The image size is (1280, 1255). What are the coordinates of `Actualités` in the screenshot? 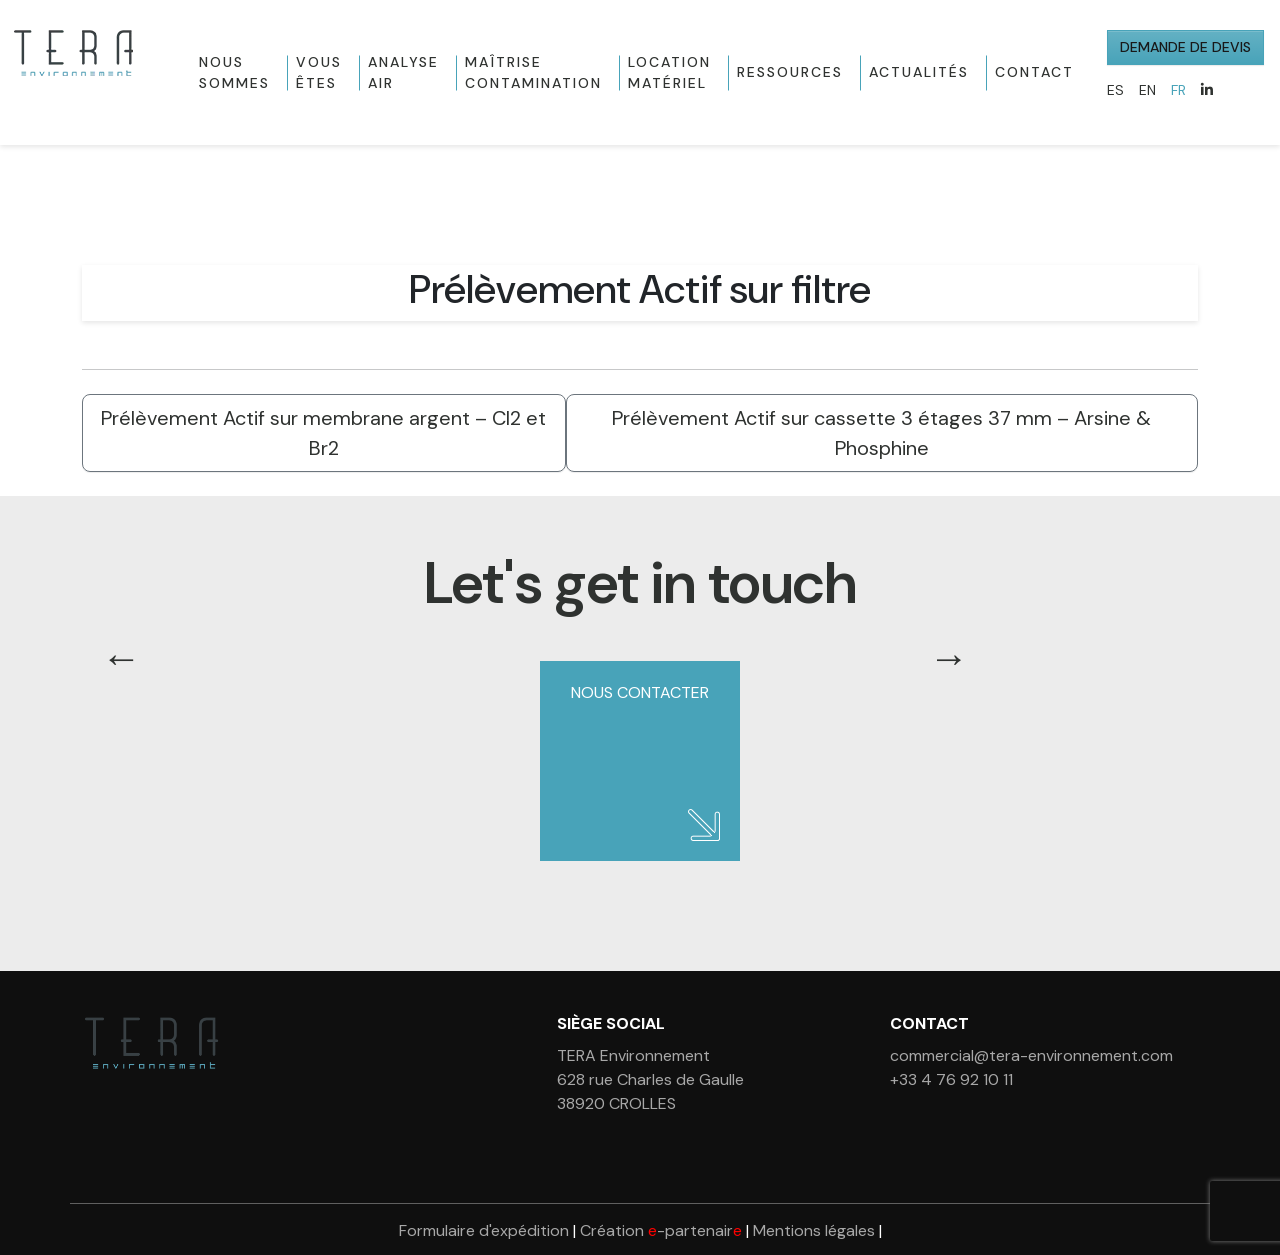 It's located at (919, 72).